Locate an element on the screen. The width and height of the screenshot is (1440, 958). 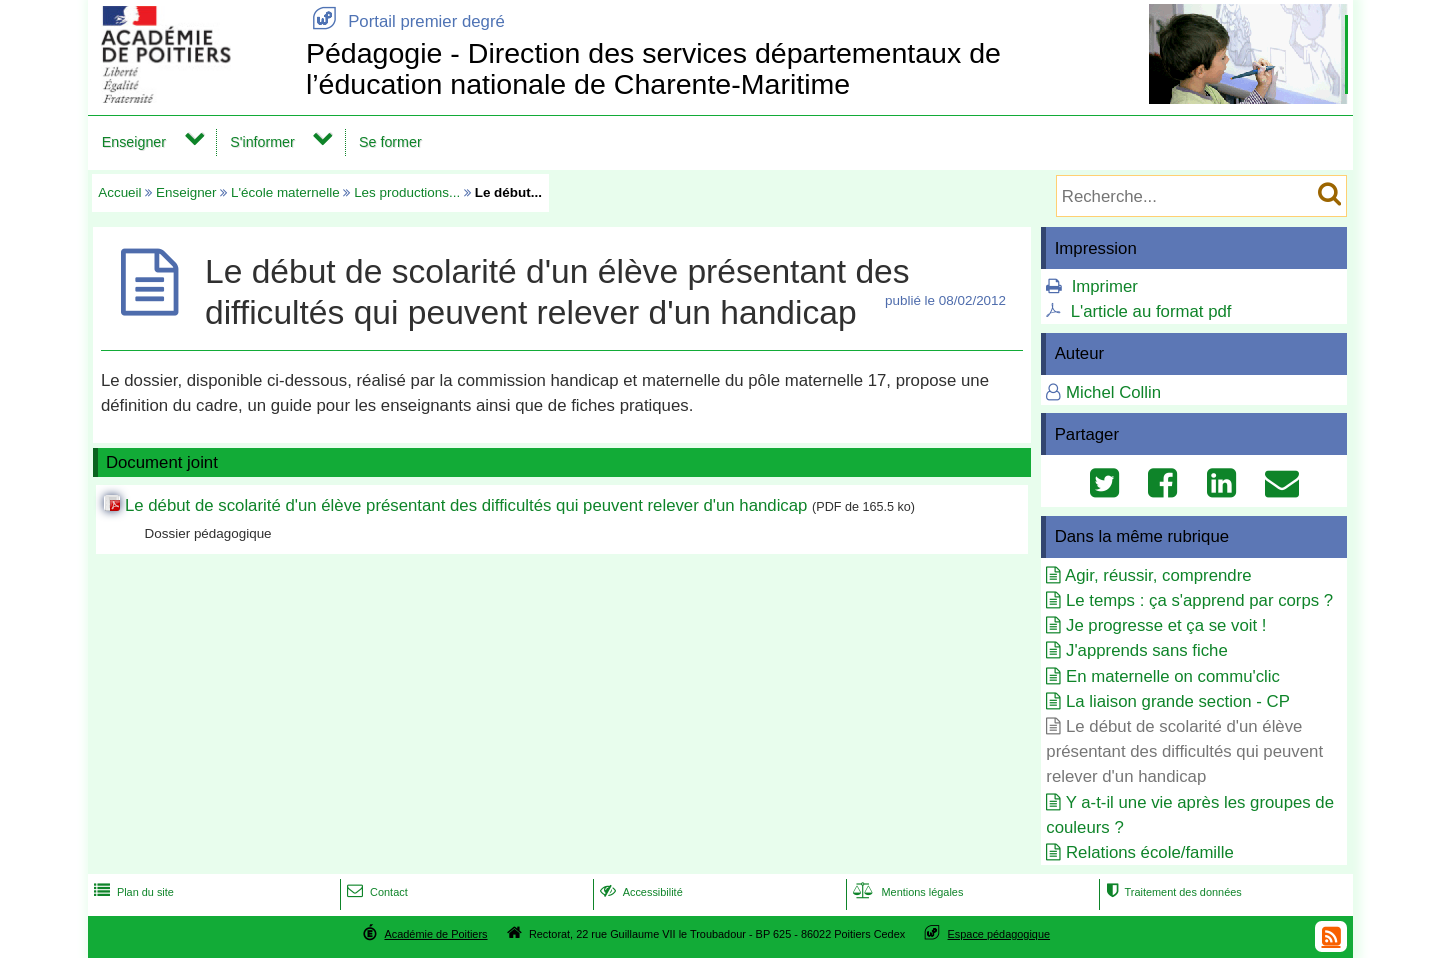
Accueil is located at coordinates (119, 192).